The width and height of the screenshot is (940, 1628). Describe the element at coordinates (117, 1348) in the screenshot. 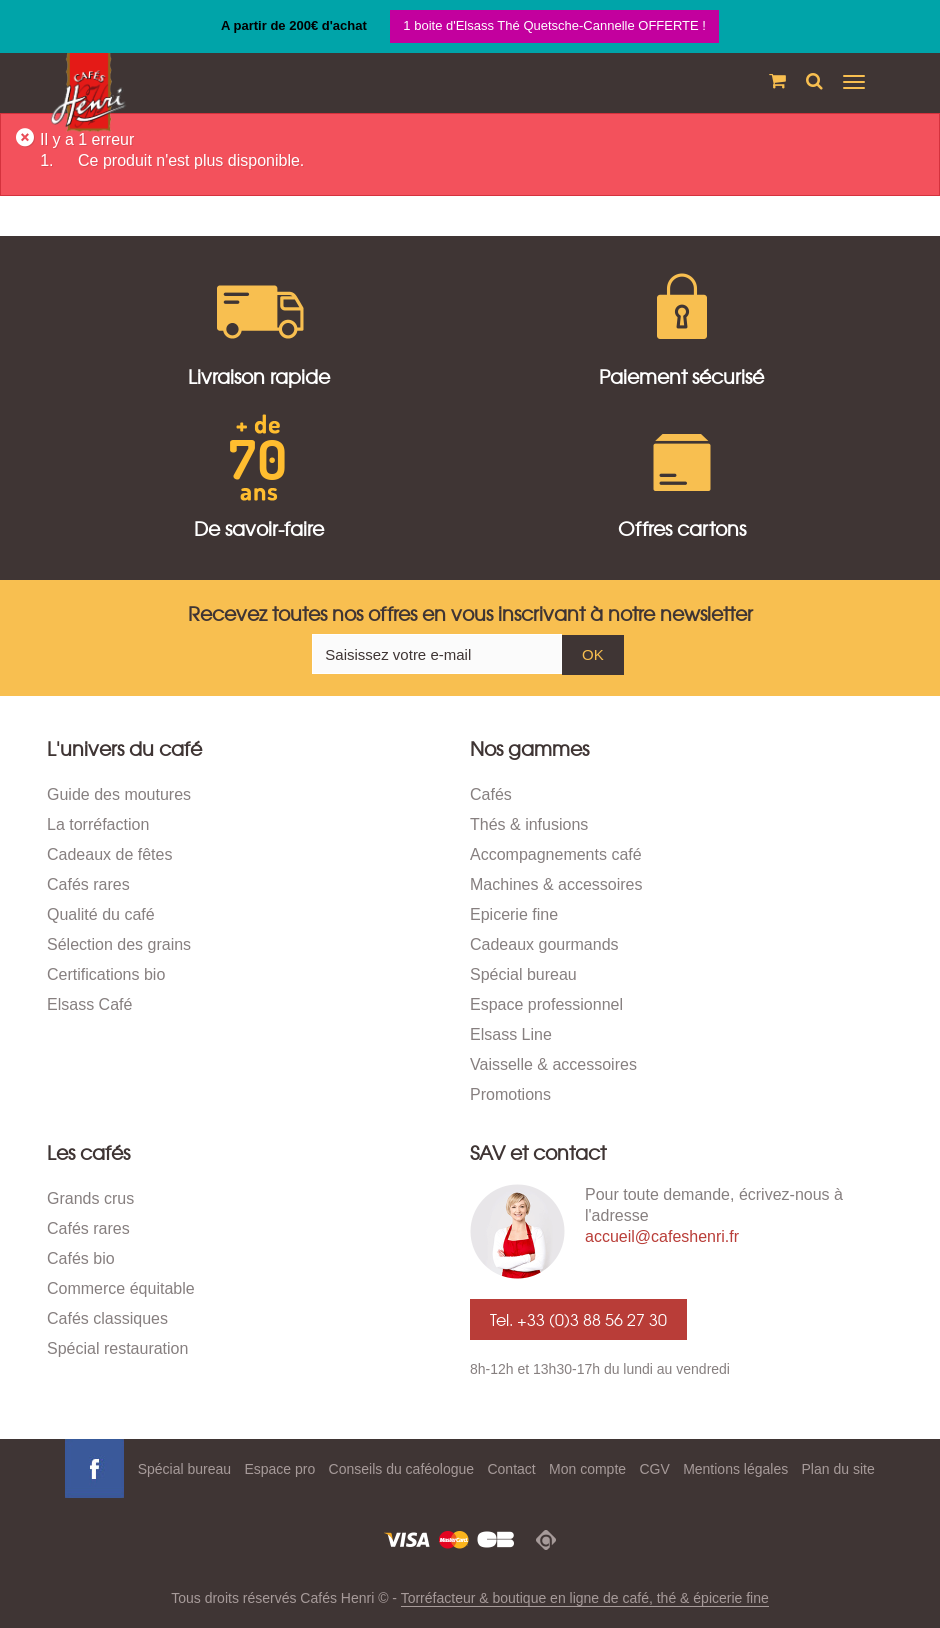

I see `Spécial restauration` at that location.